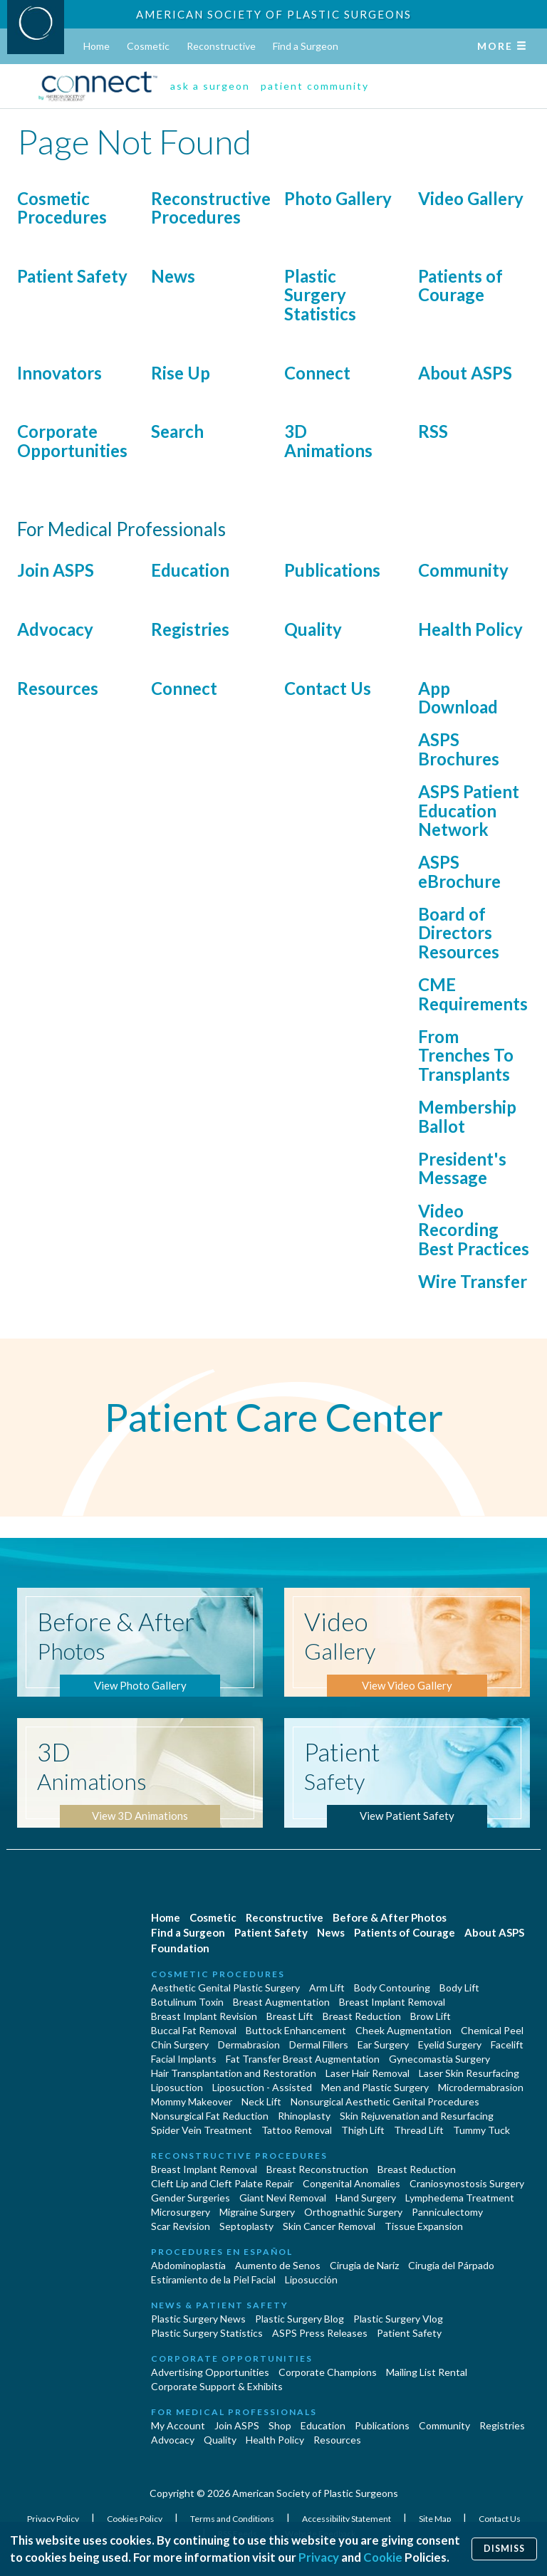 Image resolution: width=547 pixels, height=2576 pixels. I want to click on Neck Lift, so click(261, 2101).